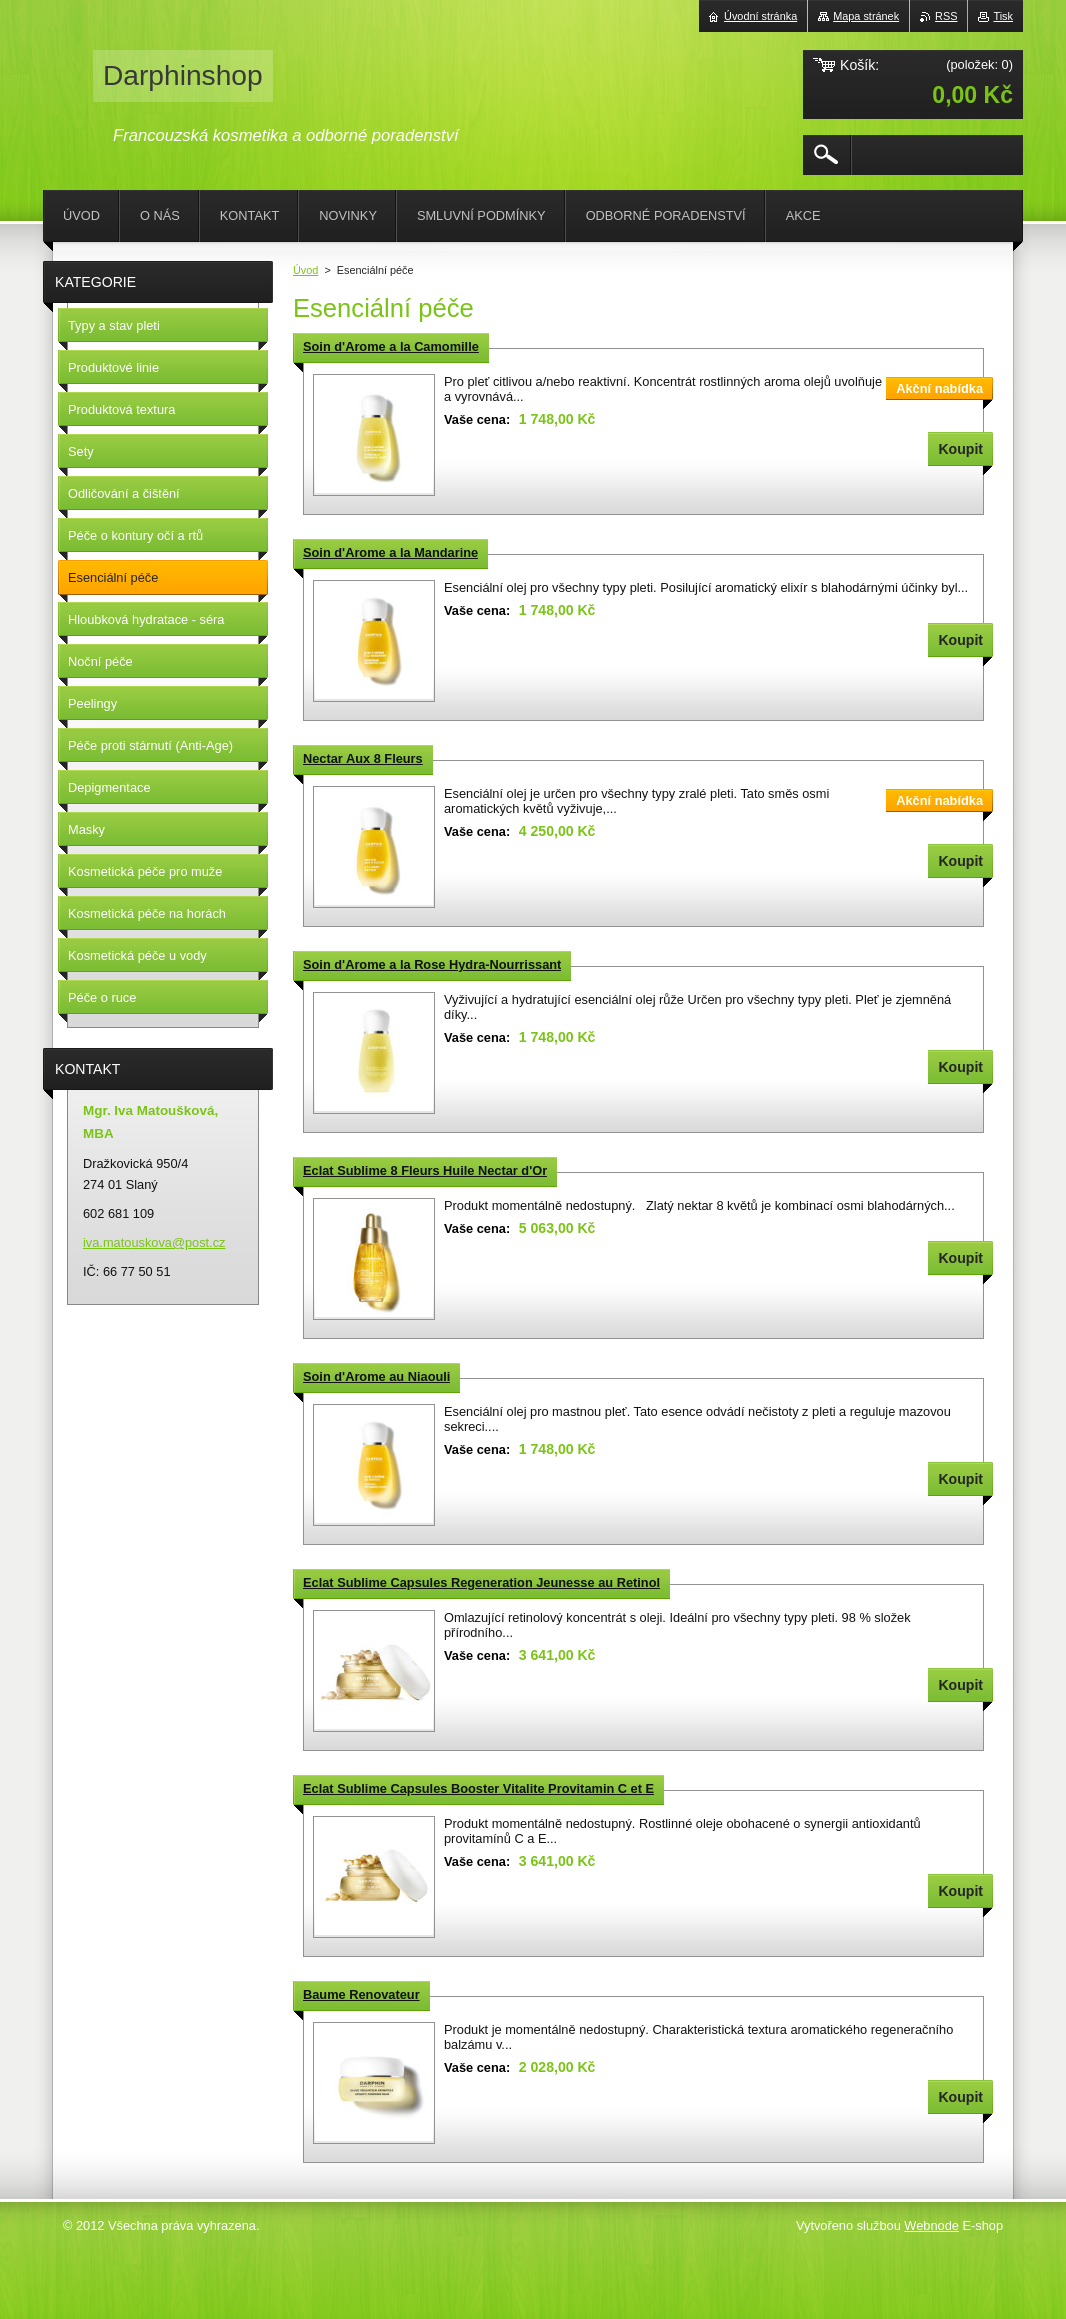 The height and width of the screenshot is (2319, 1066). What do you see at coordinates (946, 16) in the screenshot?
I see `RSS` at bounding box center [946, 16].